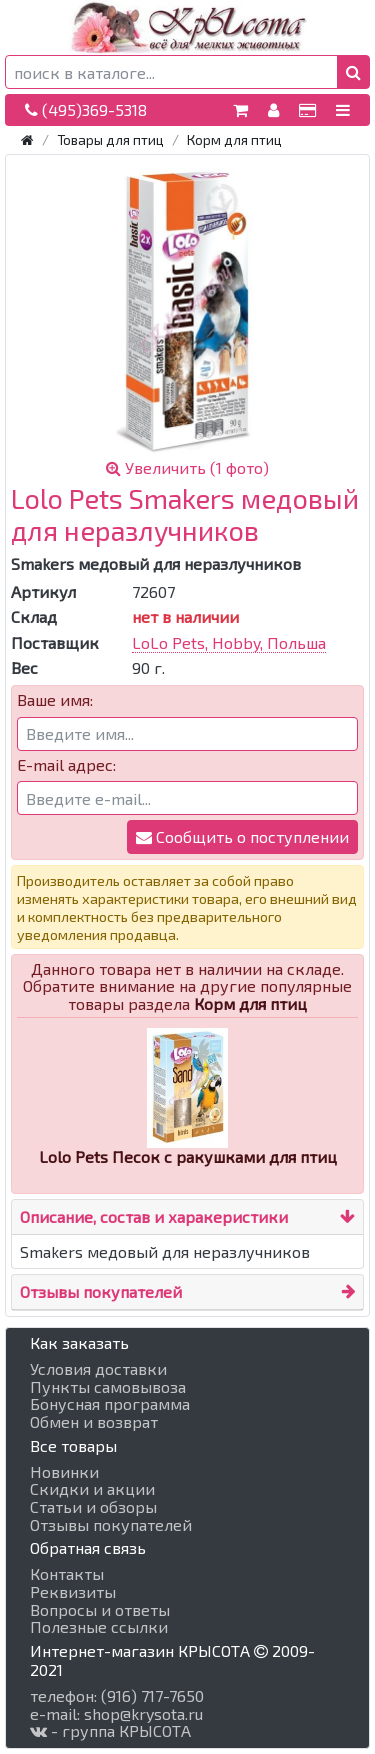 The height and width of the screenshot is (1754, 375). I want to click on [button], so click(353, 72).